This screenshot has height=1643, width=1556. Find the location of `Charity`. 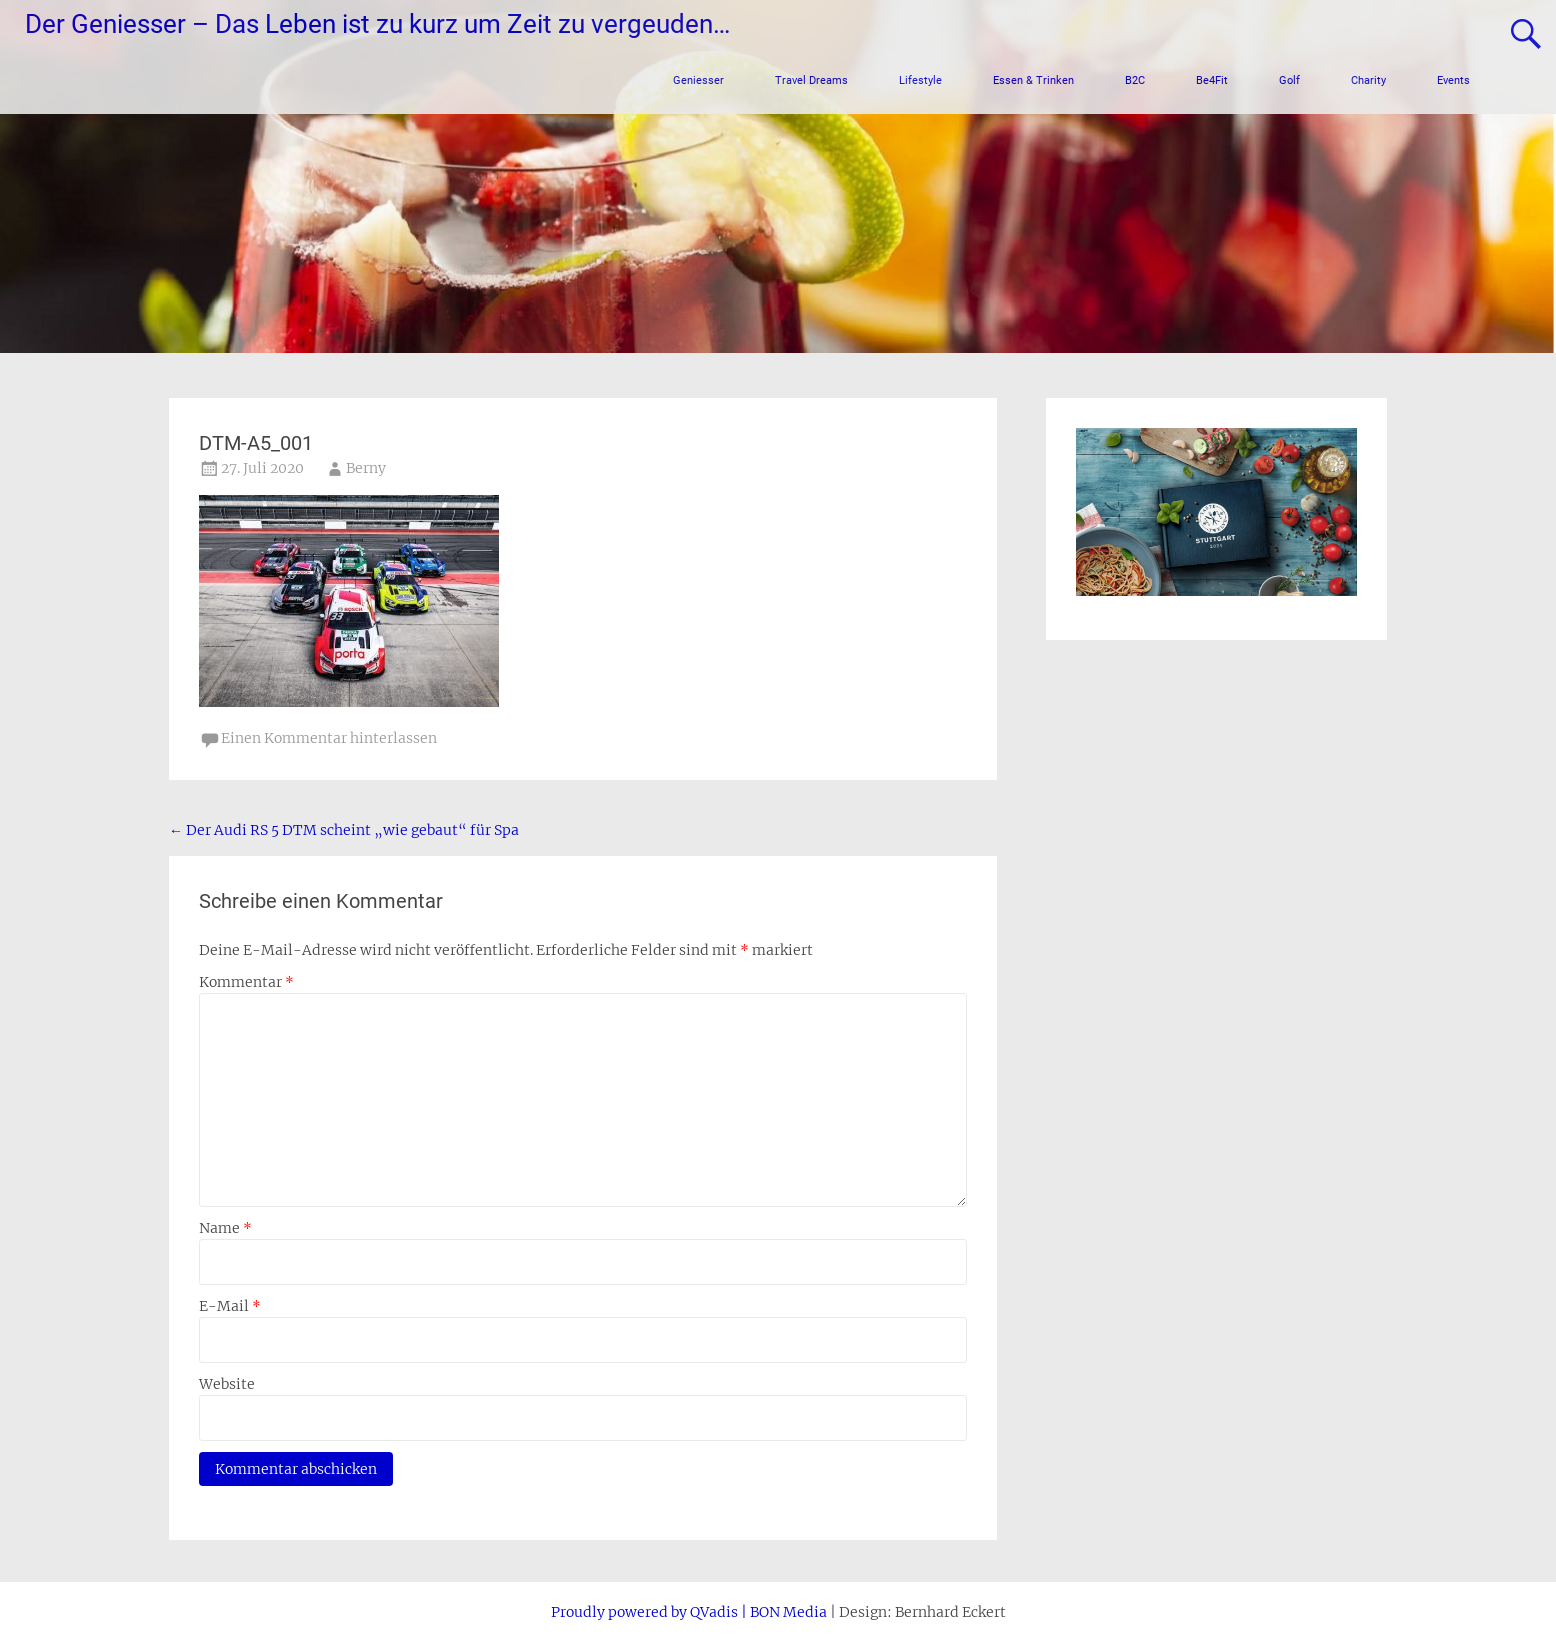

Charity is located at coordinates (1368, 80).